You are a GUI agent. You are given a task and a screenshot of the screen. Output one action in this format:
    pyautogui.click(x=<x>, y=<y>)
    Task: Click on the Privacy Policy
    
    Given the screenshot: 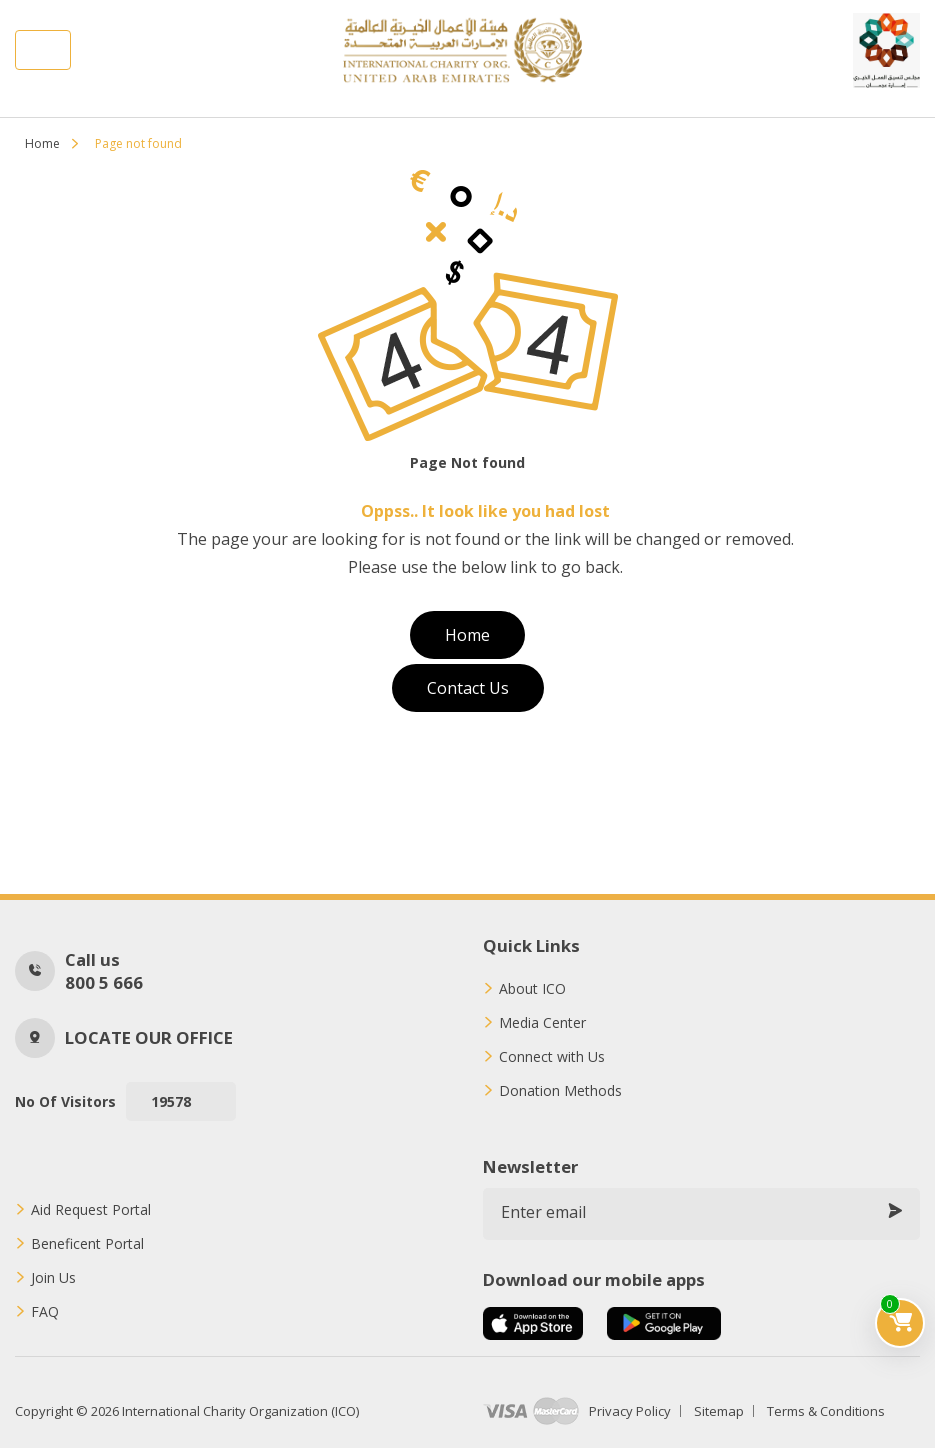 What is the action you would take?
    pyautogui.click(x=630, y=1411)
    